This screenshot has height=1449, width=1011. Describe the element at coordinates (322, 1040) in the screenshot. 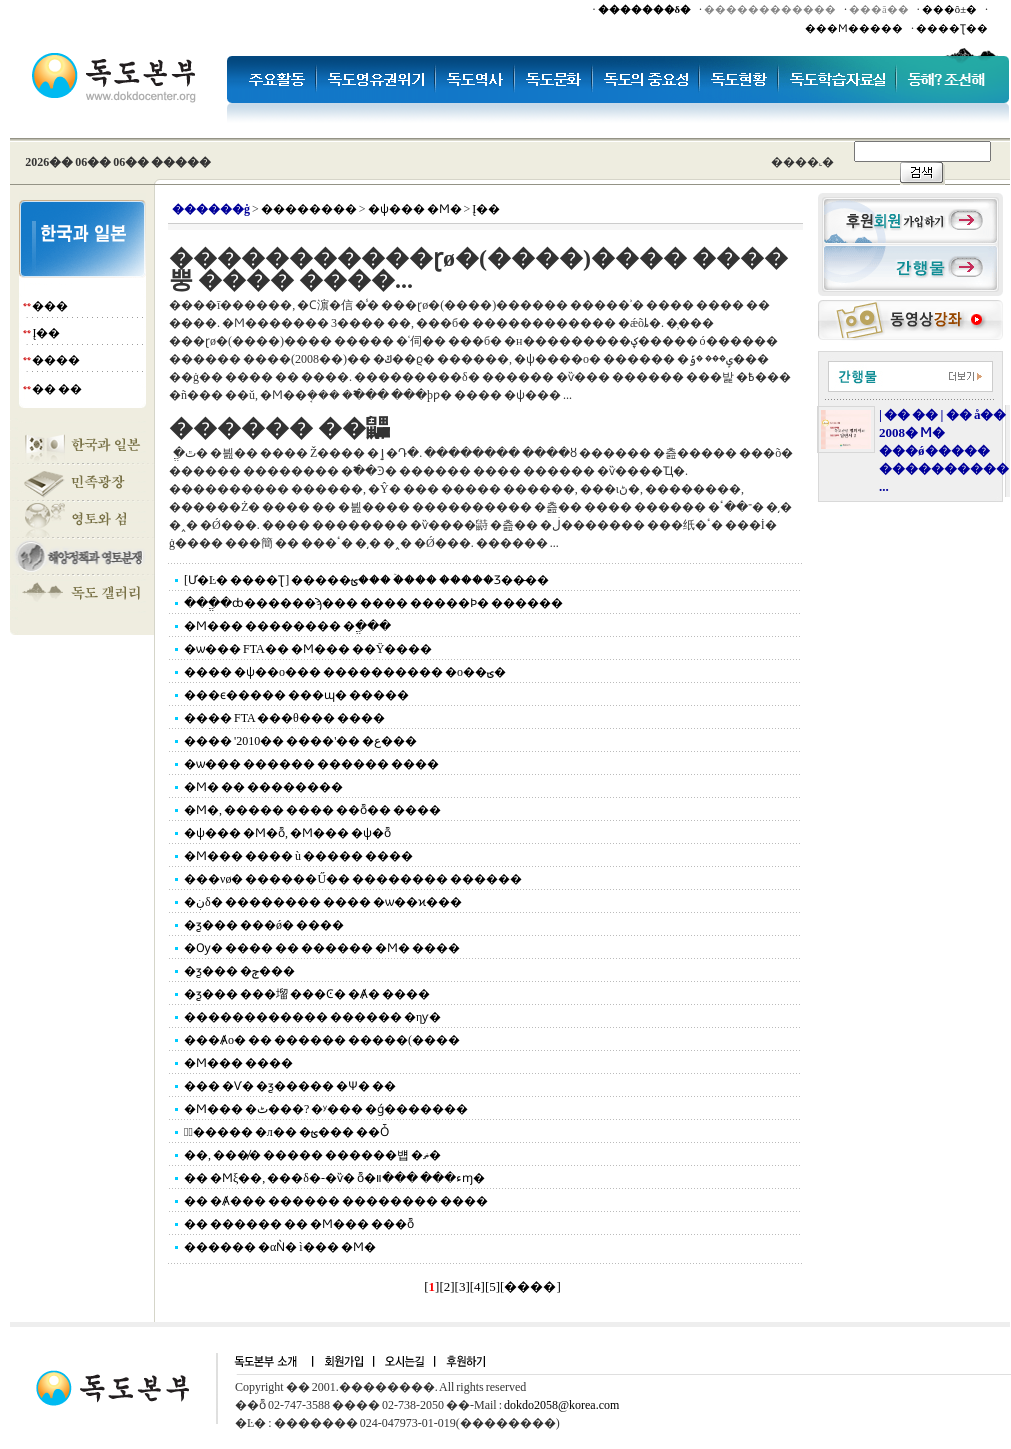

I see `���Ⱥο� �� ������ �����(����` at that location.